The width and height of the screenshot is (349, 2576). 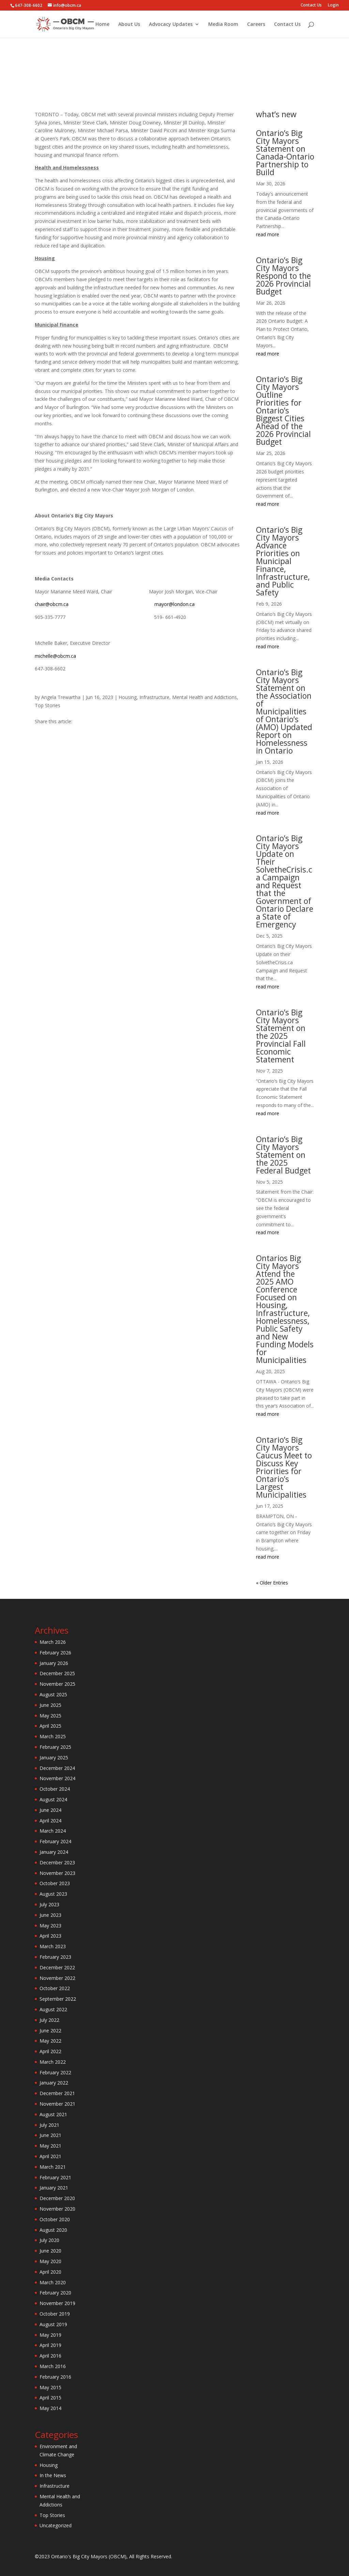 I want to click on December 2022, so click(x=57, y=1967).